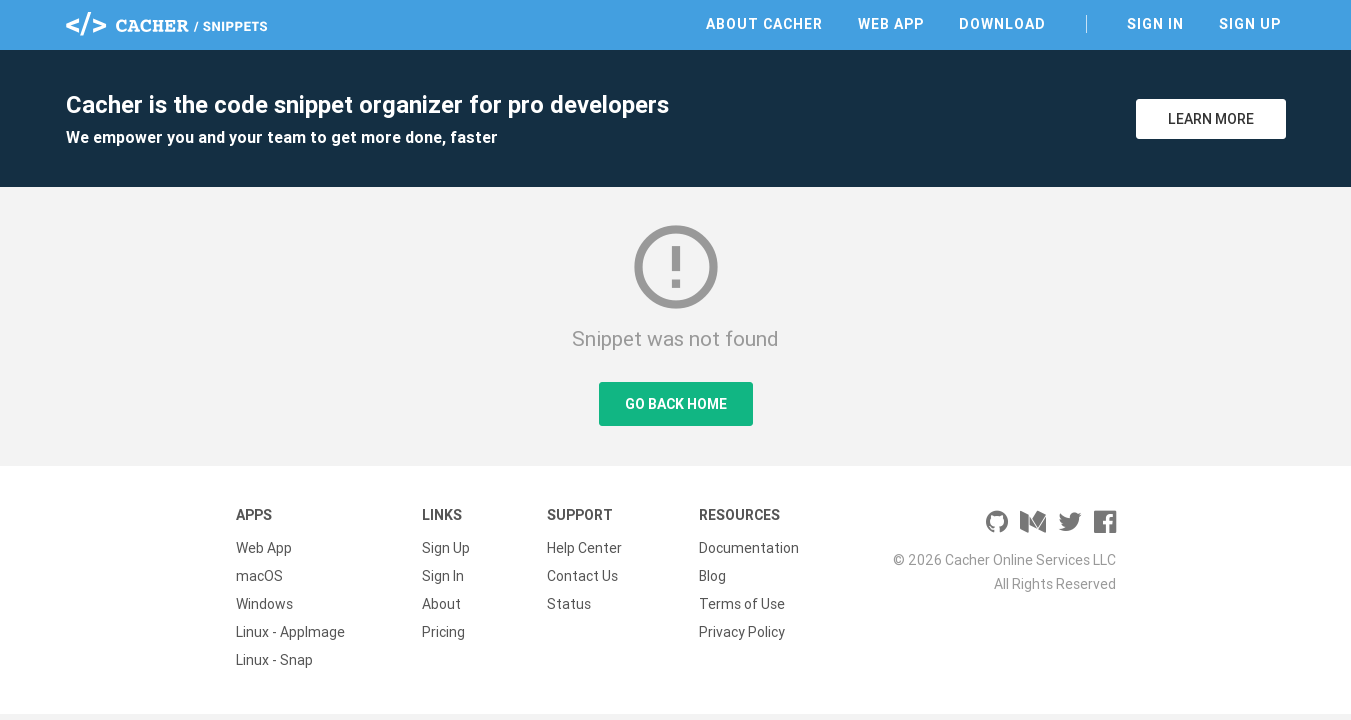  Describe the element at coordinates (764, 24) in the screenshot. I see `About Cacher` at that location.